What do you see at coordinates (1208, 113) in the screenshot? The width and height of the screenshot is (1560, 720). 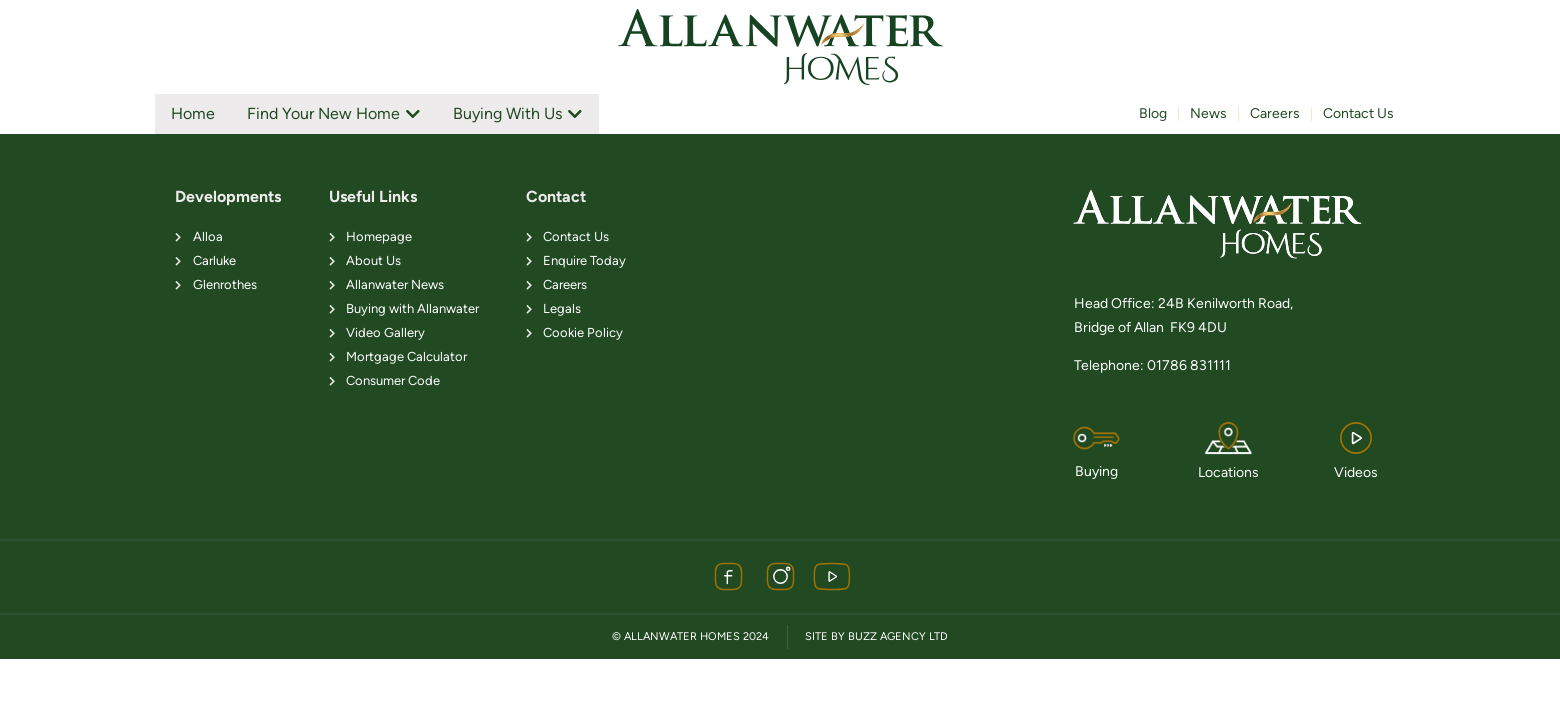 I see `News` at bounding box center [1208, 113].